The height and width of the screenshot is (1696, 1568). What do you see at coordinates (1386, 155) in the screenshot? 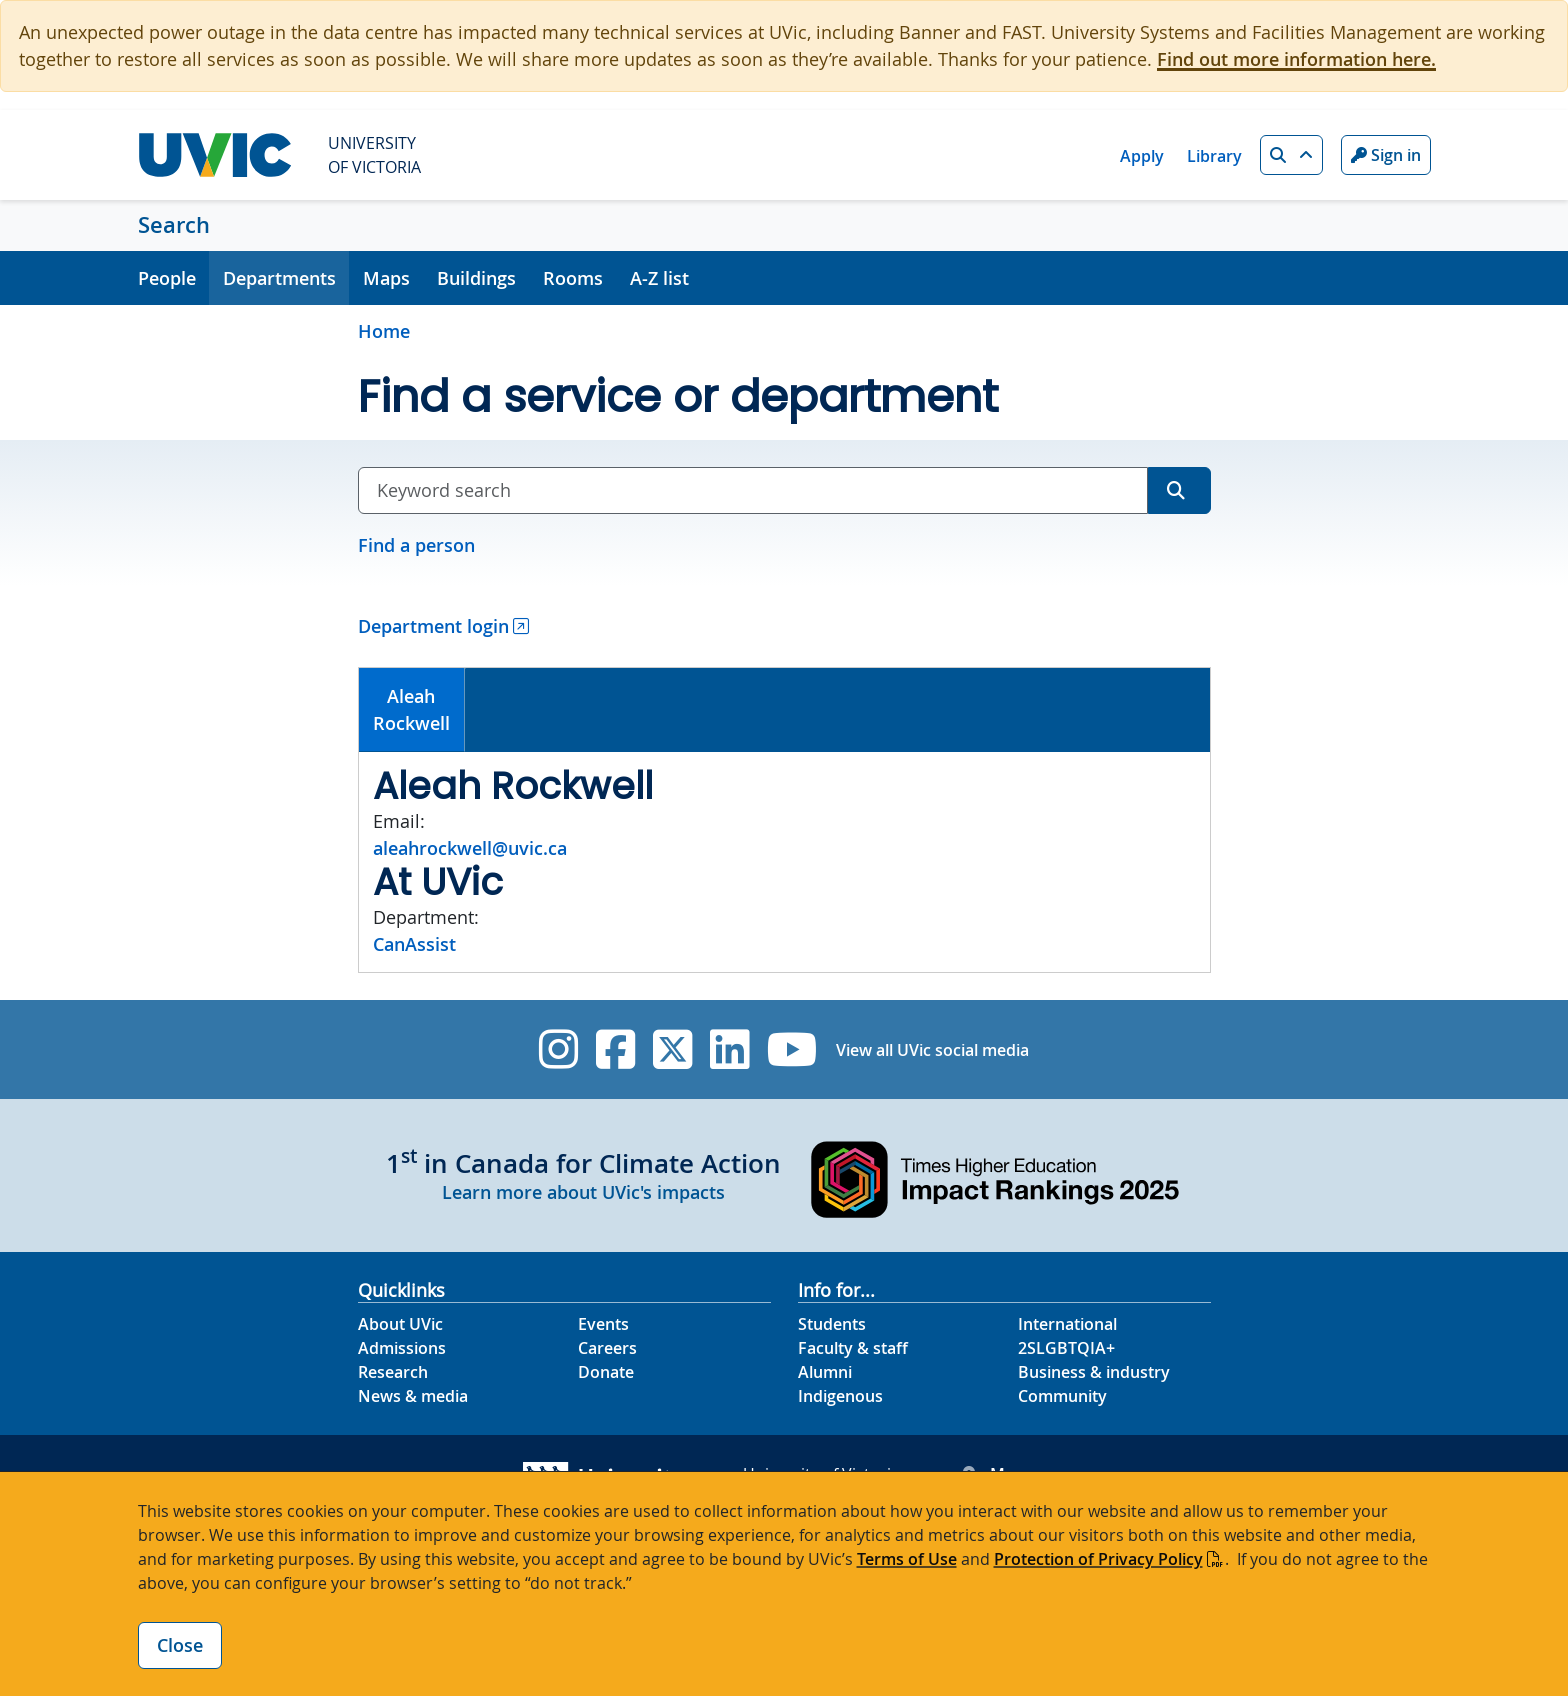
I see `Sign in [Sign in to UVic button]` at bounding box center [1386, 155].